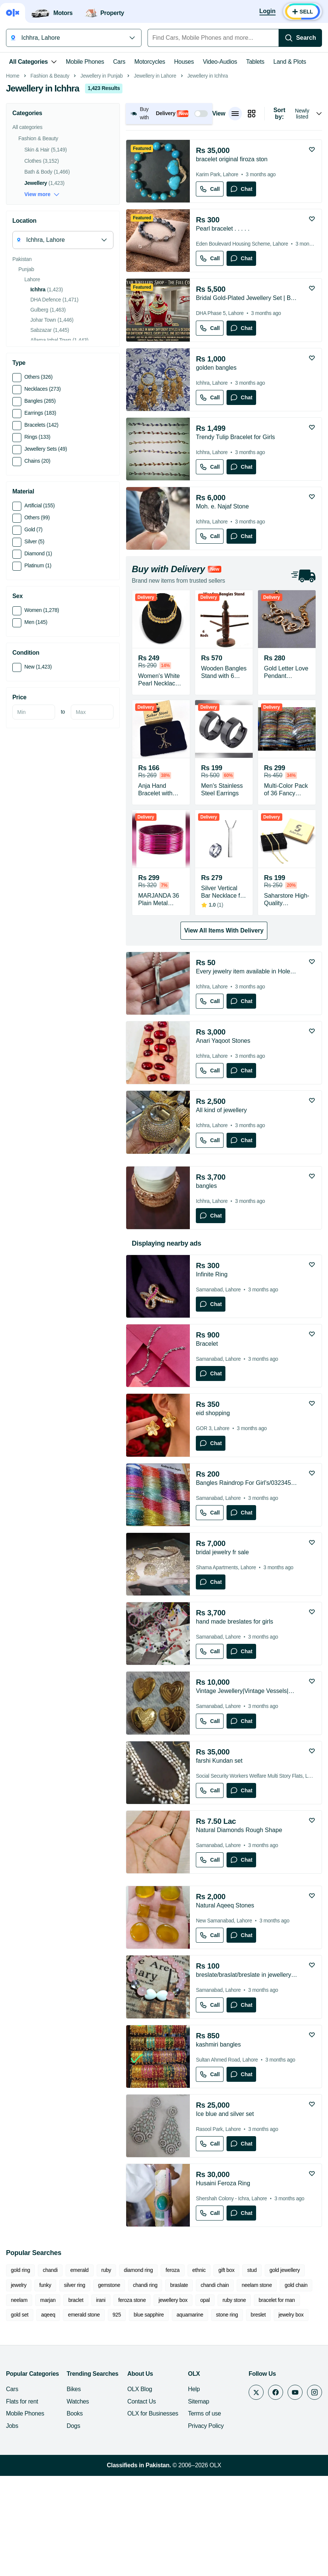 This screenshot has height=2576, width=328. What do you see at coordinates (84, 2420) in the screenshot?
I see `emerald stone` at bounding box center [84, 2420].